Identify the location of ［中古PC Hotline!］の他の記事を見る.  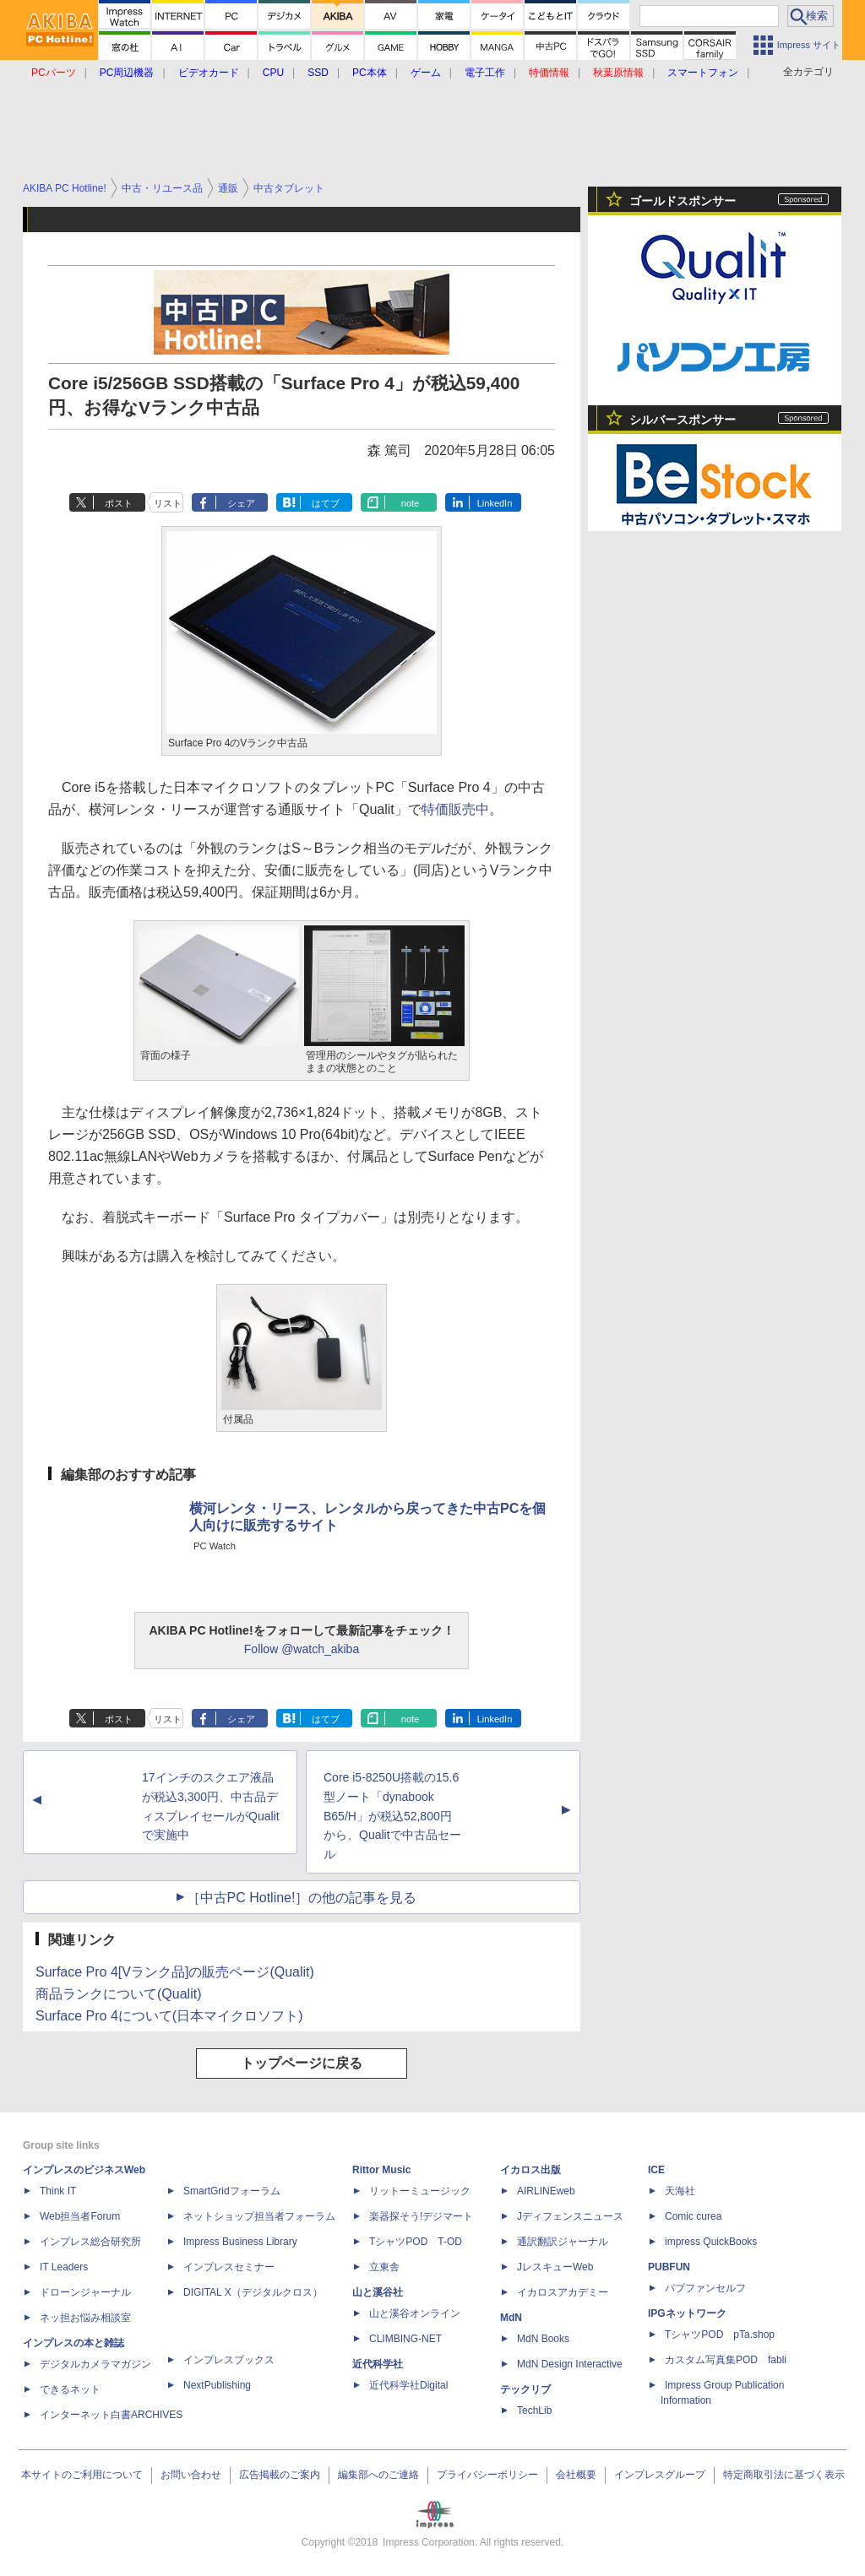
(302, 1897).